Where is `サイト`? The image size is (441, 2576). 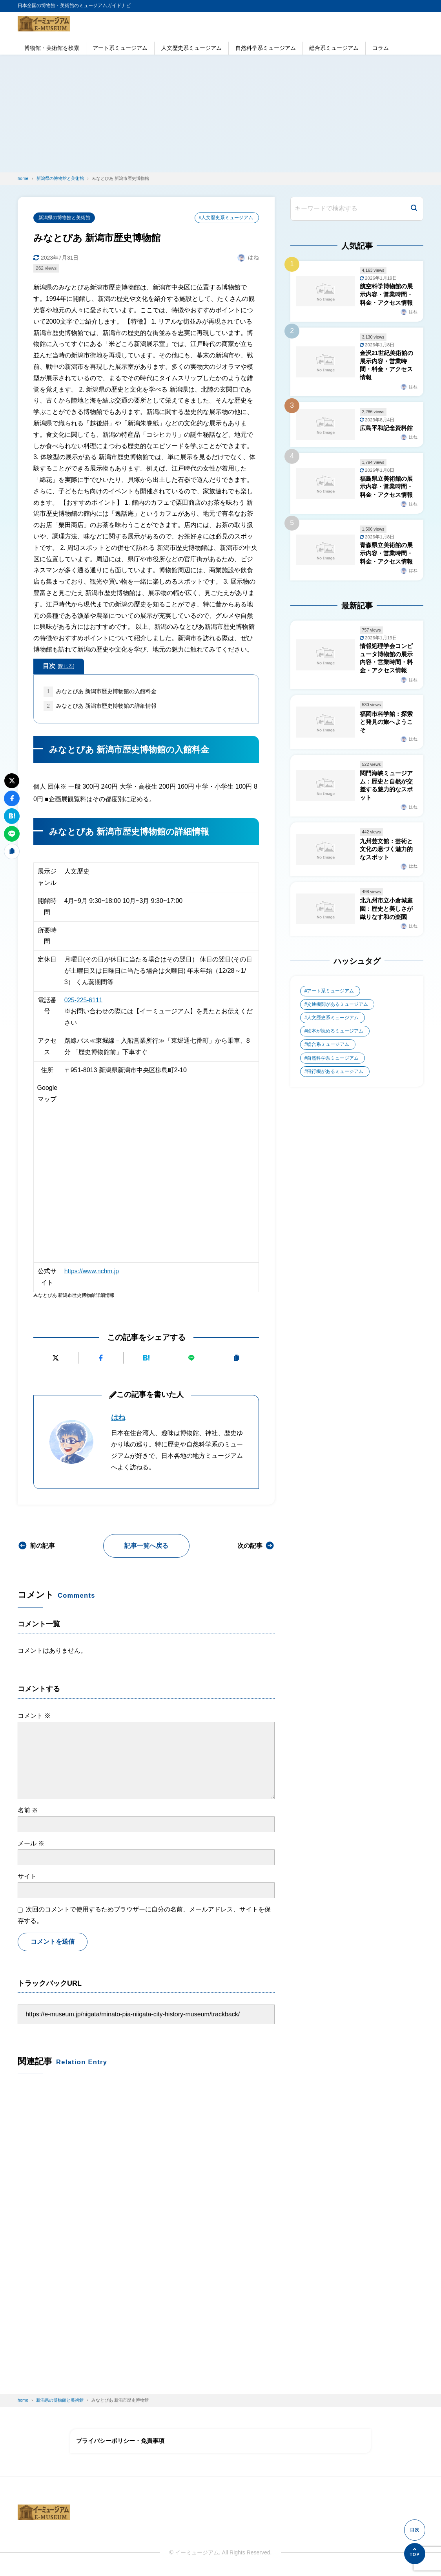 サイト is located at coordinates (27, 1876).